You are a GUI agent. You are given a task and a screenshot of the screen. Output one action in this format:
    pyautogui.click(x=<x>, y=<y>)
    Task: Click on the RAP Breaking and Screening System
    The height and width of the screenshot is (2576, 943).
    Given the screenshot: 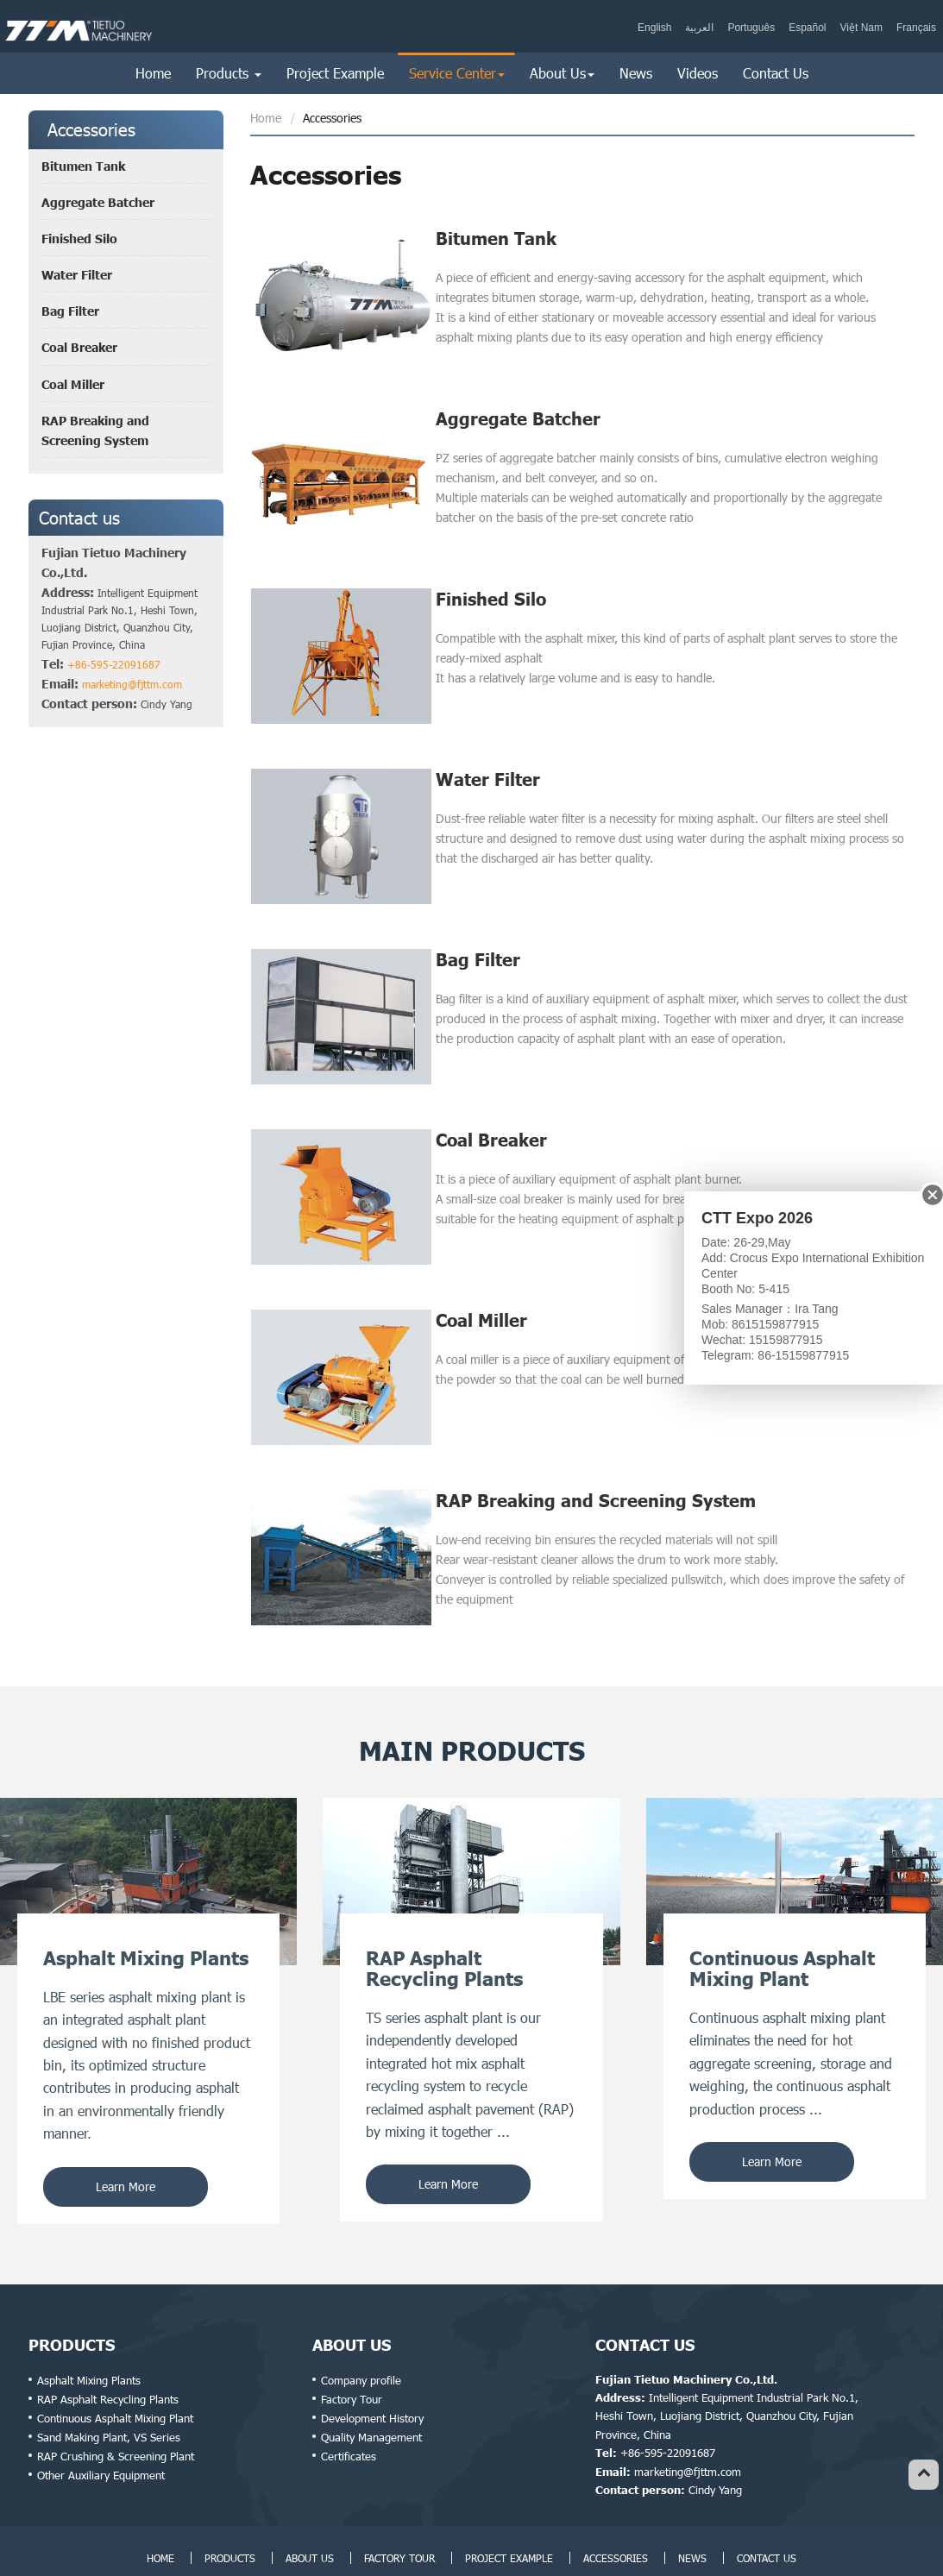 What is the action you would take?
    pyautogui.click(x=596, y=1451)
    